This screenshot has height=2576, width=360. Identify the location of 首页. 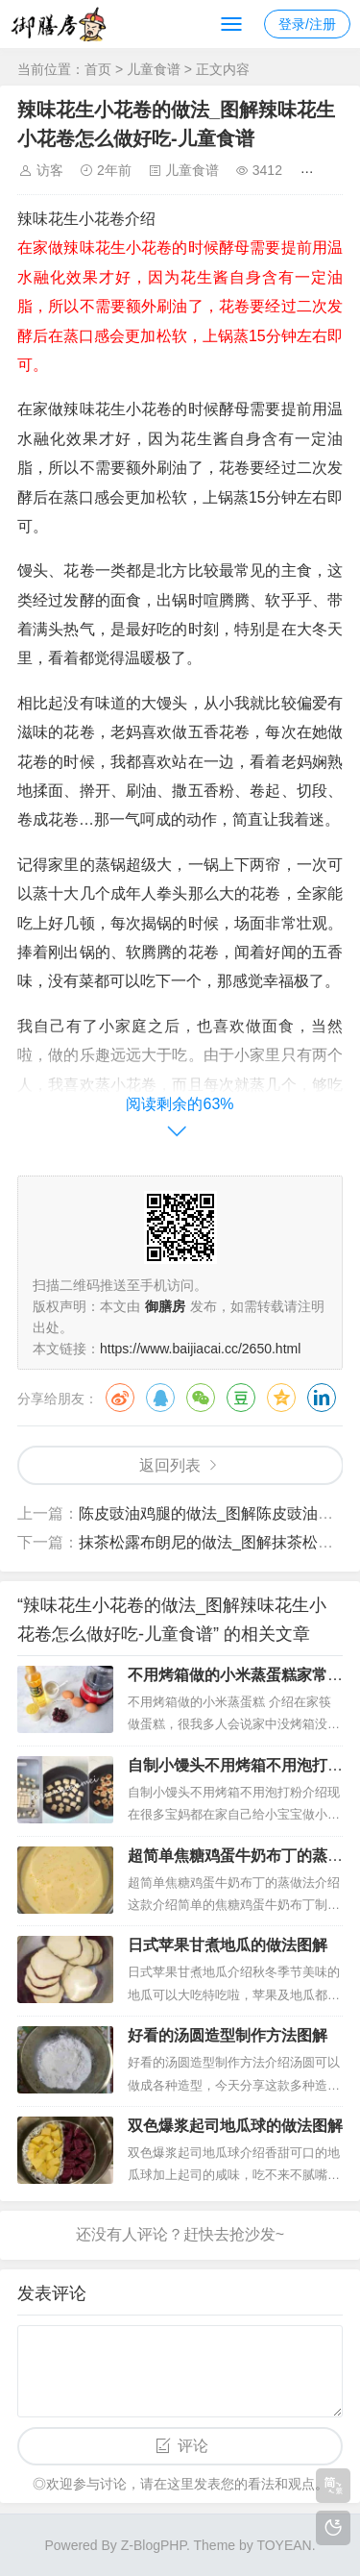
(97, 69).